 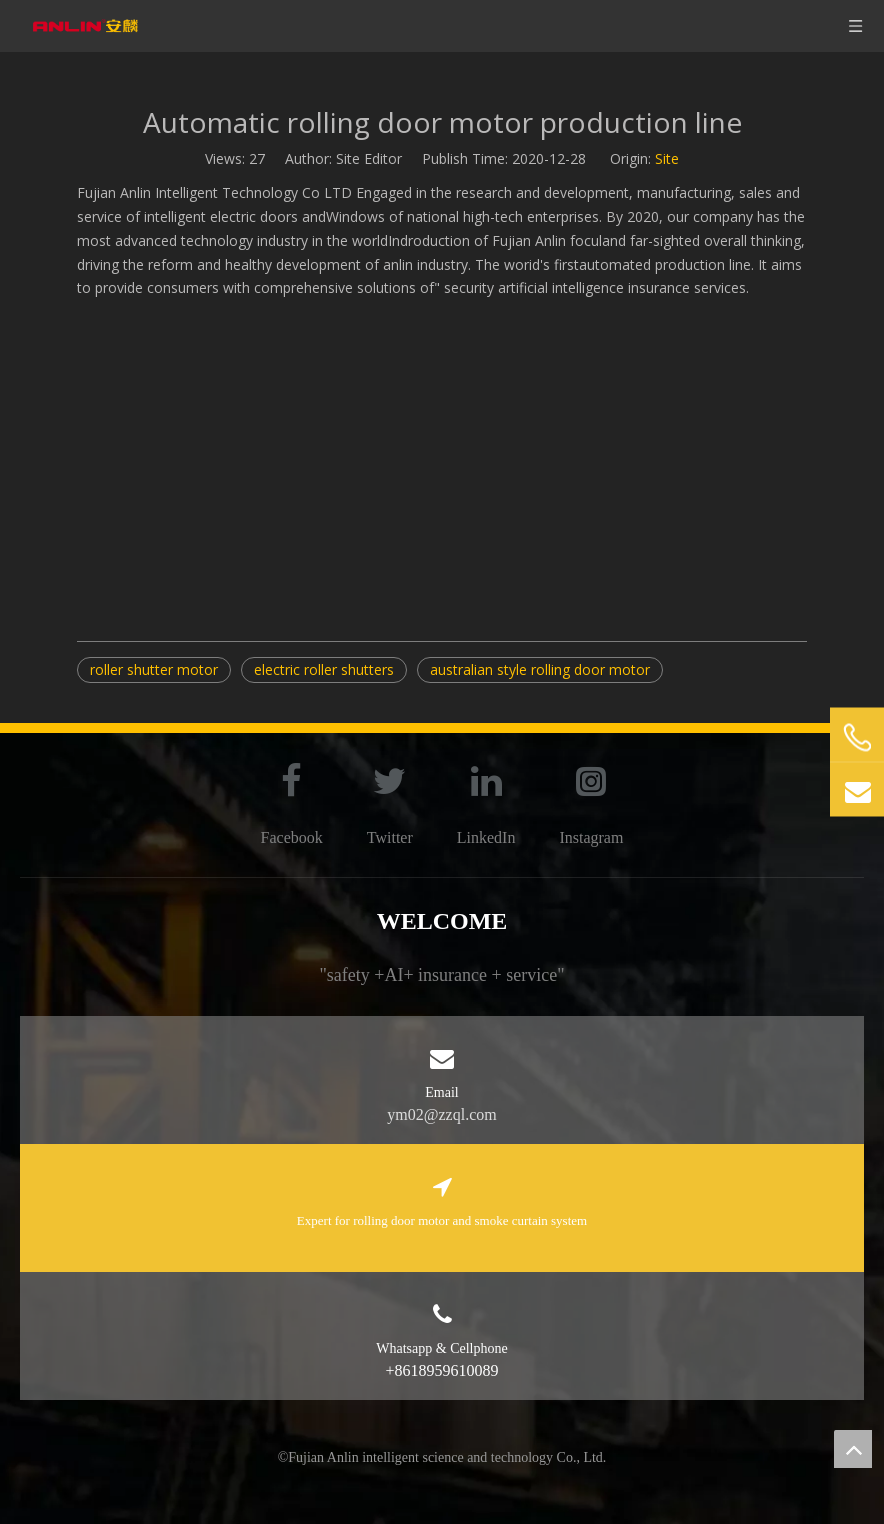 I want to click on australian style rolling door motor, so click(x=540, y=669).